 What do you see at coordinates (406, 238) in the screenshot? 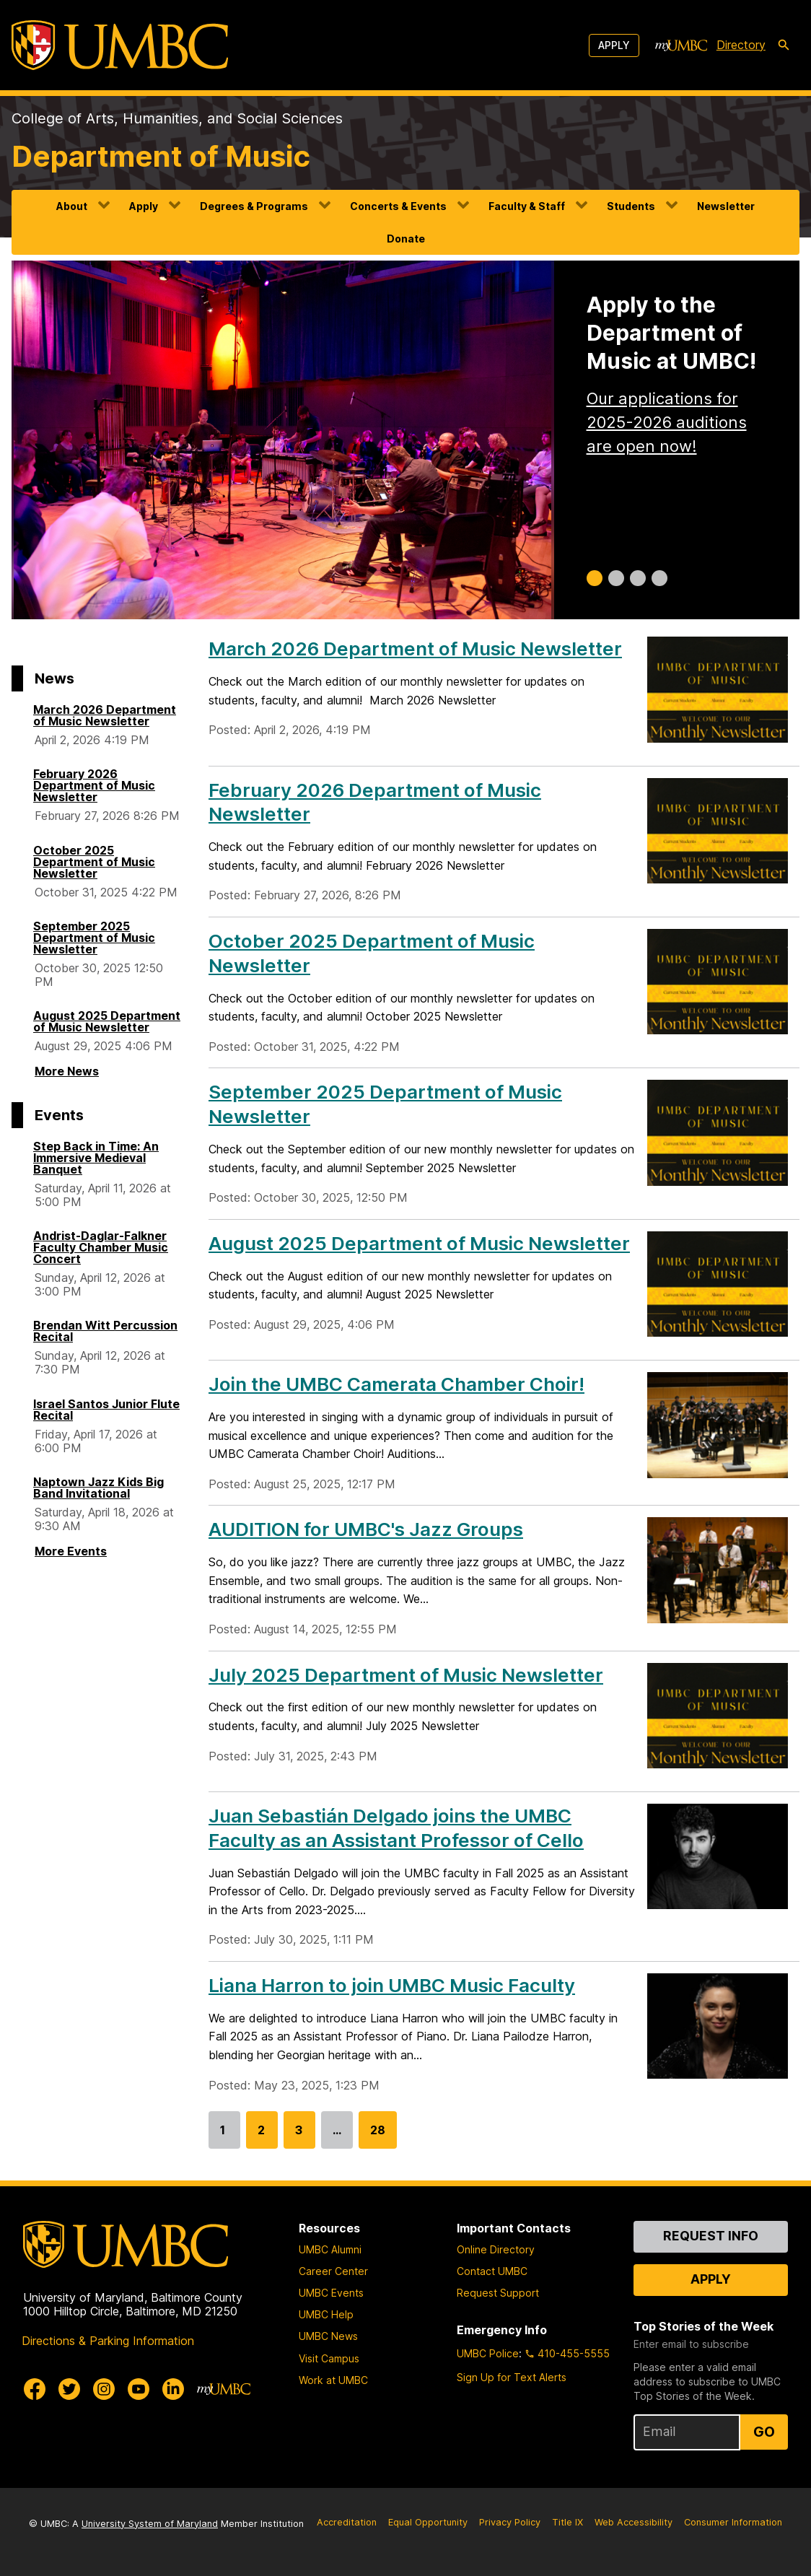
I see `Donate` at bounding box center [406, 238].